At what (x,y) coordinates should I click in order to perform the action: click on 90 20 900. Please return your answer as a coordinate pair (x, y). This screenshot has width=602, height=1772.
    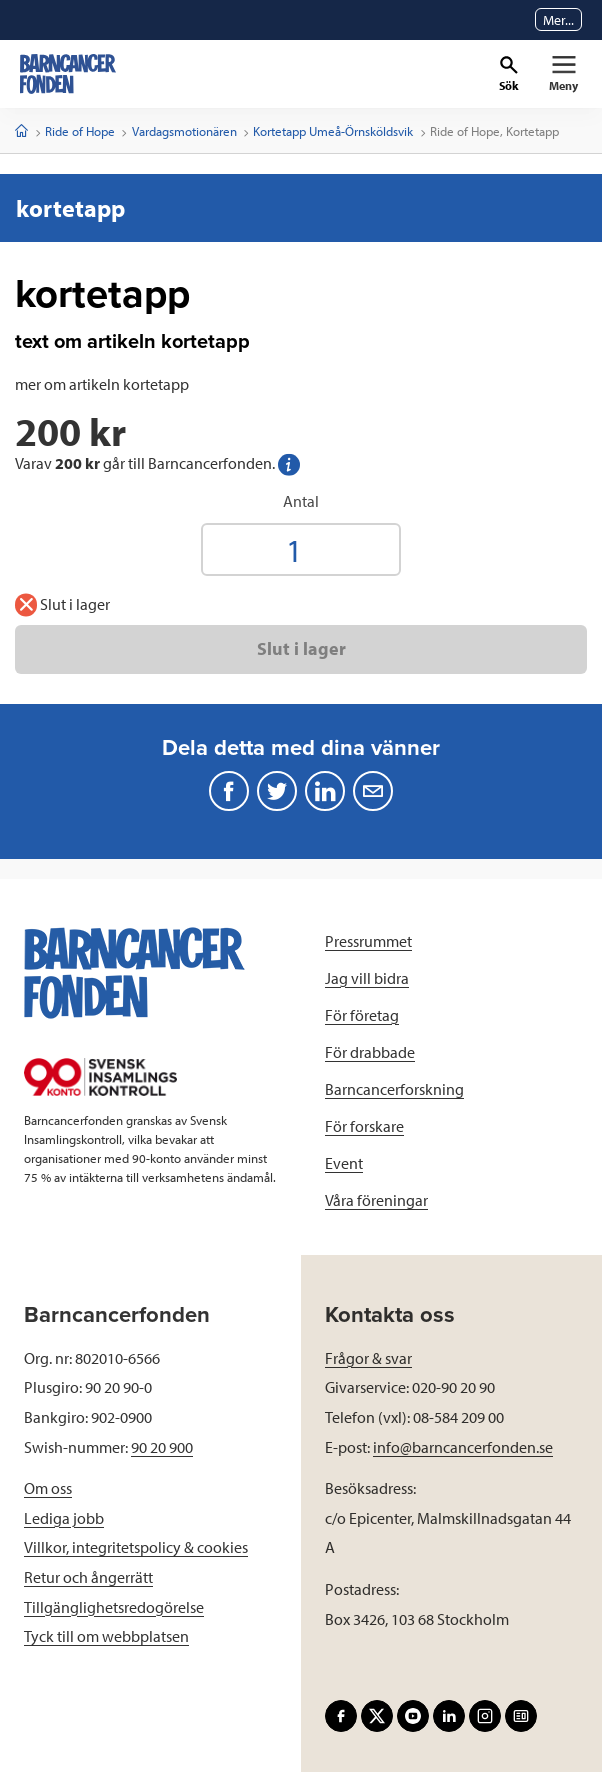
    Looking at the image, I should click on (162, 1447).